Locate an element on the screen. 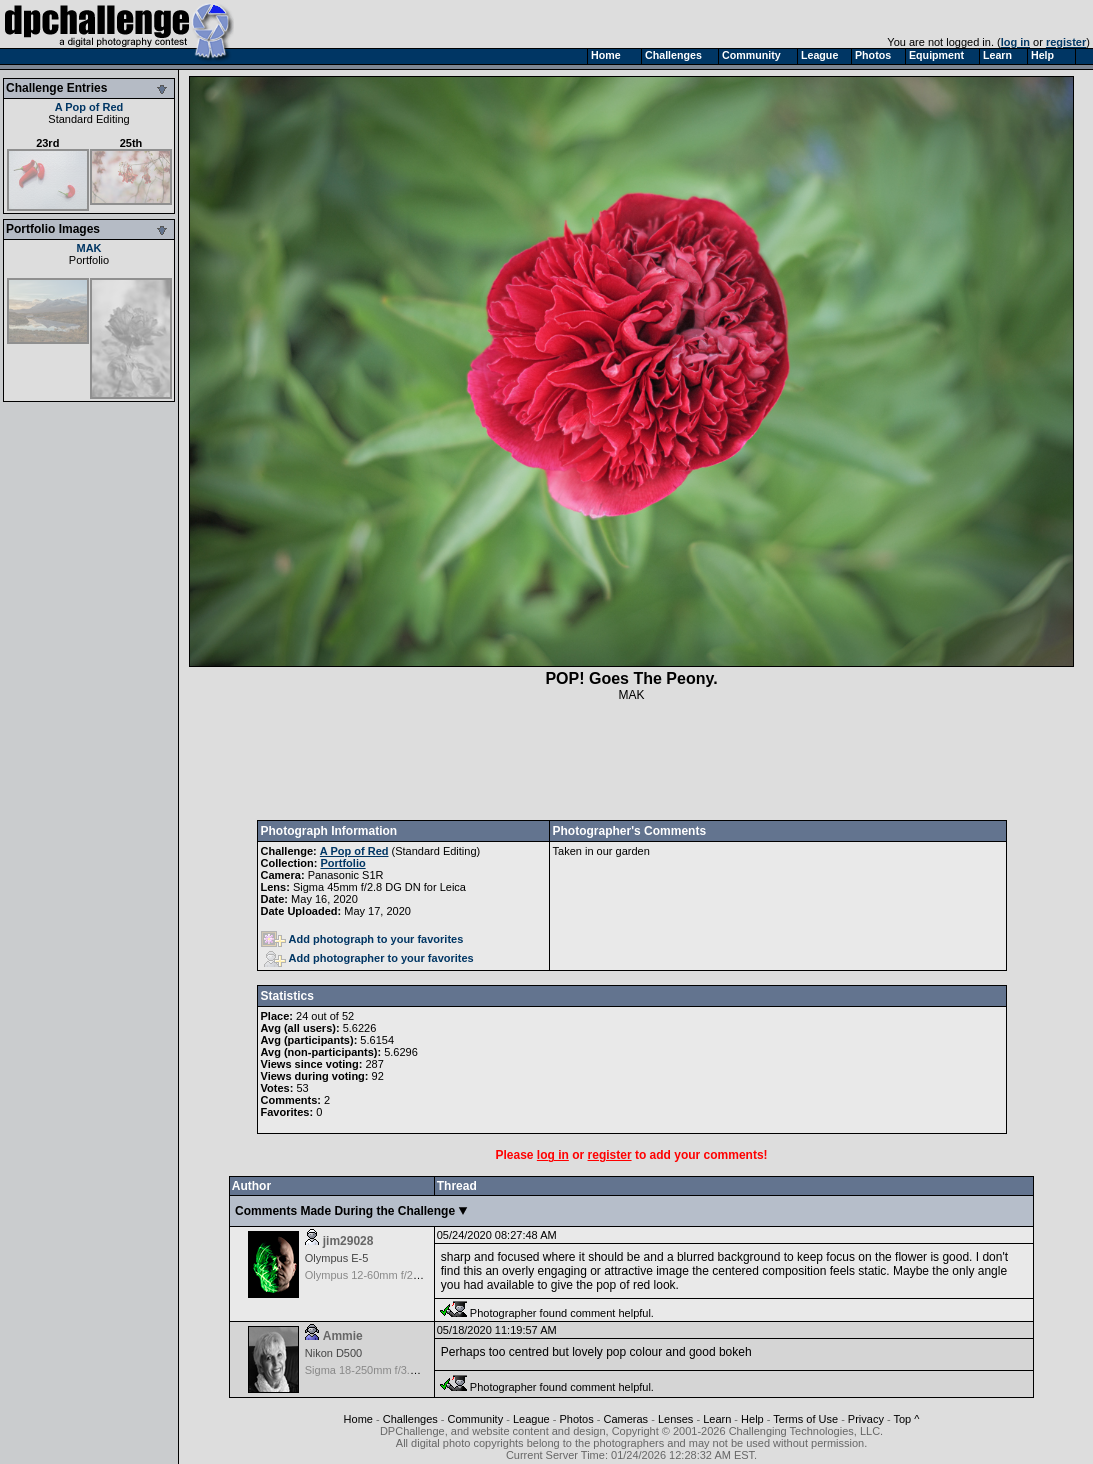 The image size is (1093, 1464). Standard Editing is located at coordinates (88, 119).